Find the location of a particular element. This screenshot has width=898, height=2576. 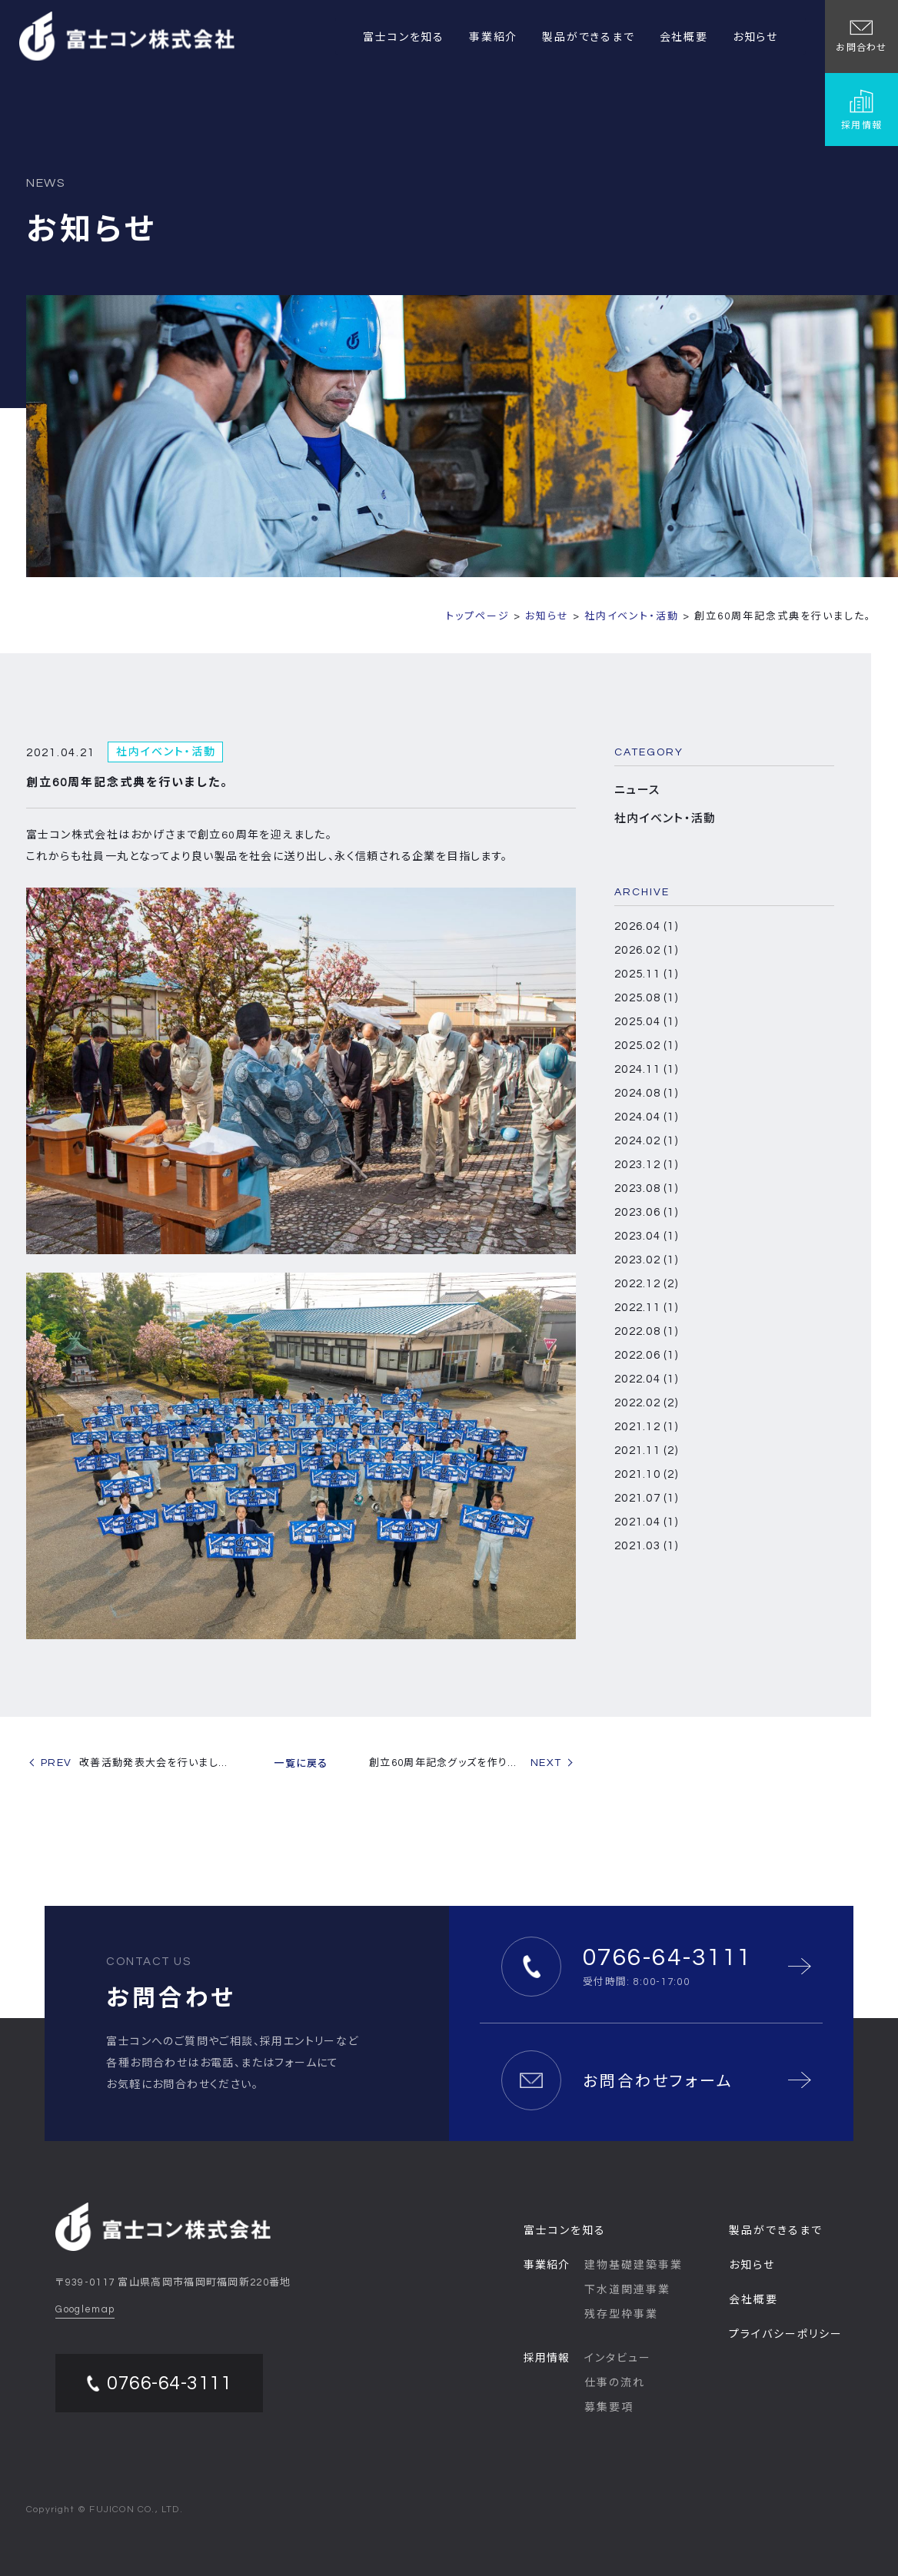

ニュース is located at coordinates (637, 790).